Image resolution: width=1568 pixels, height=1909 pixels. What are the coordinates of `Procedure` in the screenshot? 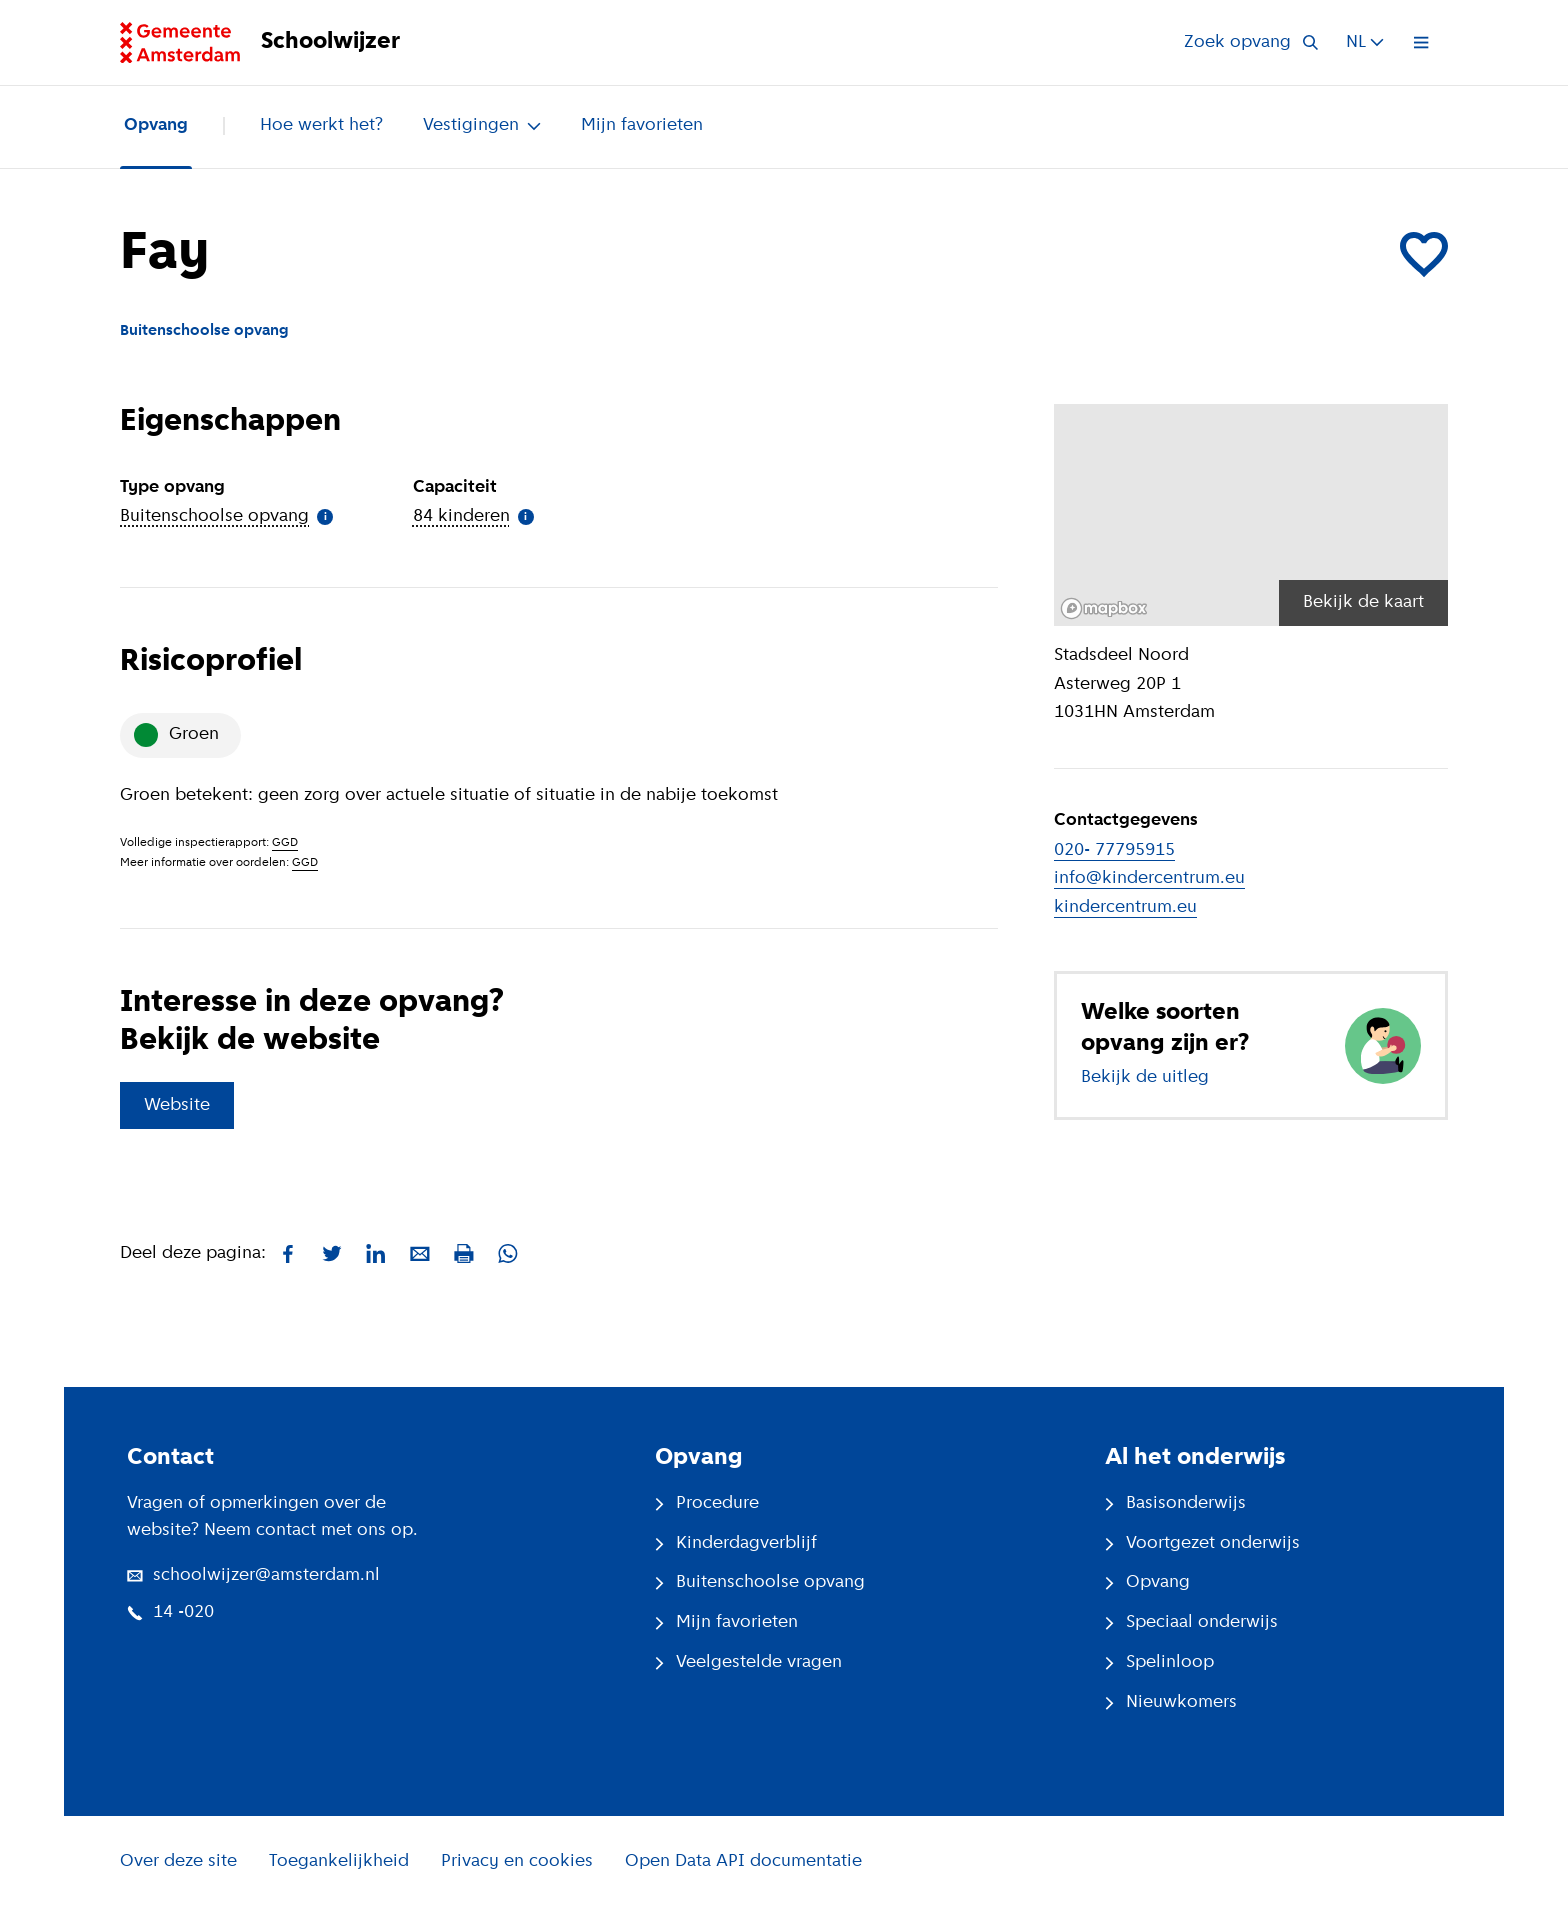 It's located at (707, 1503).